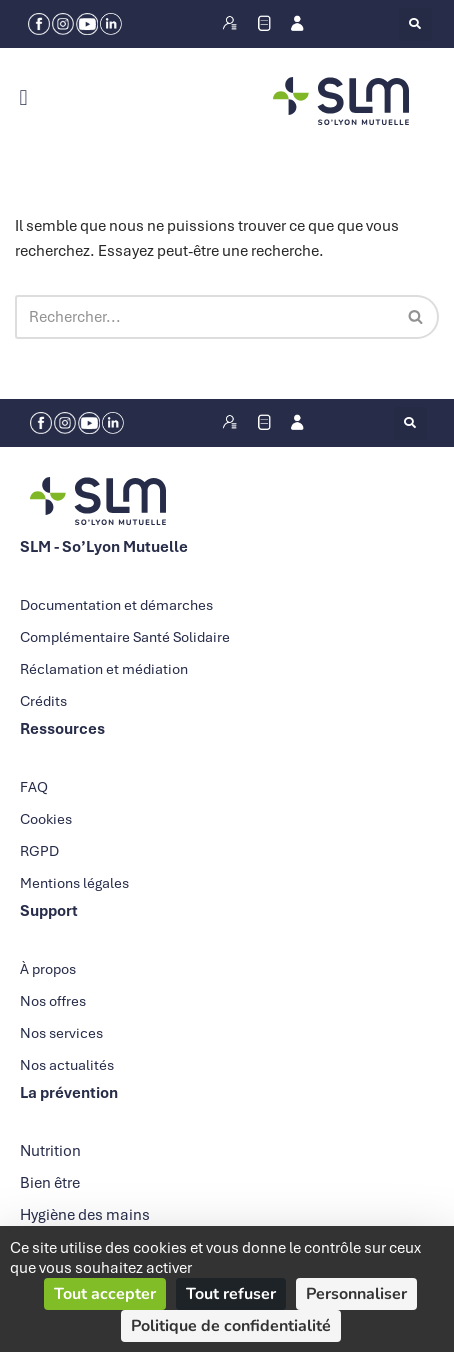 The width and height of the screenshot is (454, 1352). What do you see at coordinates (104, 669) in the screenshot?
I see `Réclamation et médiation` at bounding box center [104, 669].